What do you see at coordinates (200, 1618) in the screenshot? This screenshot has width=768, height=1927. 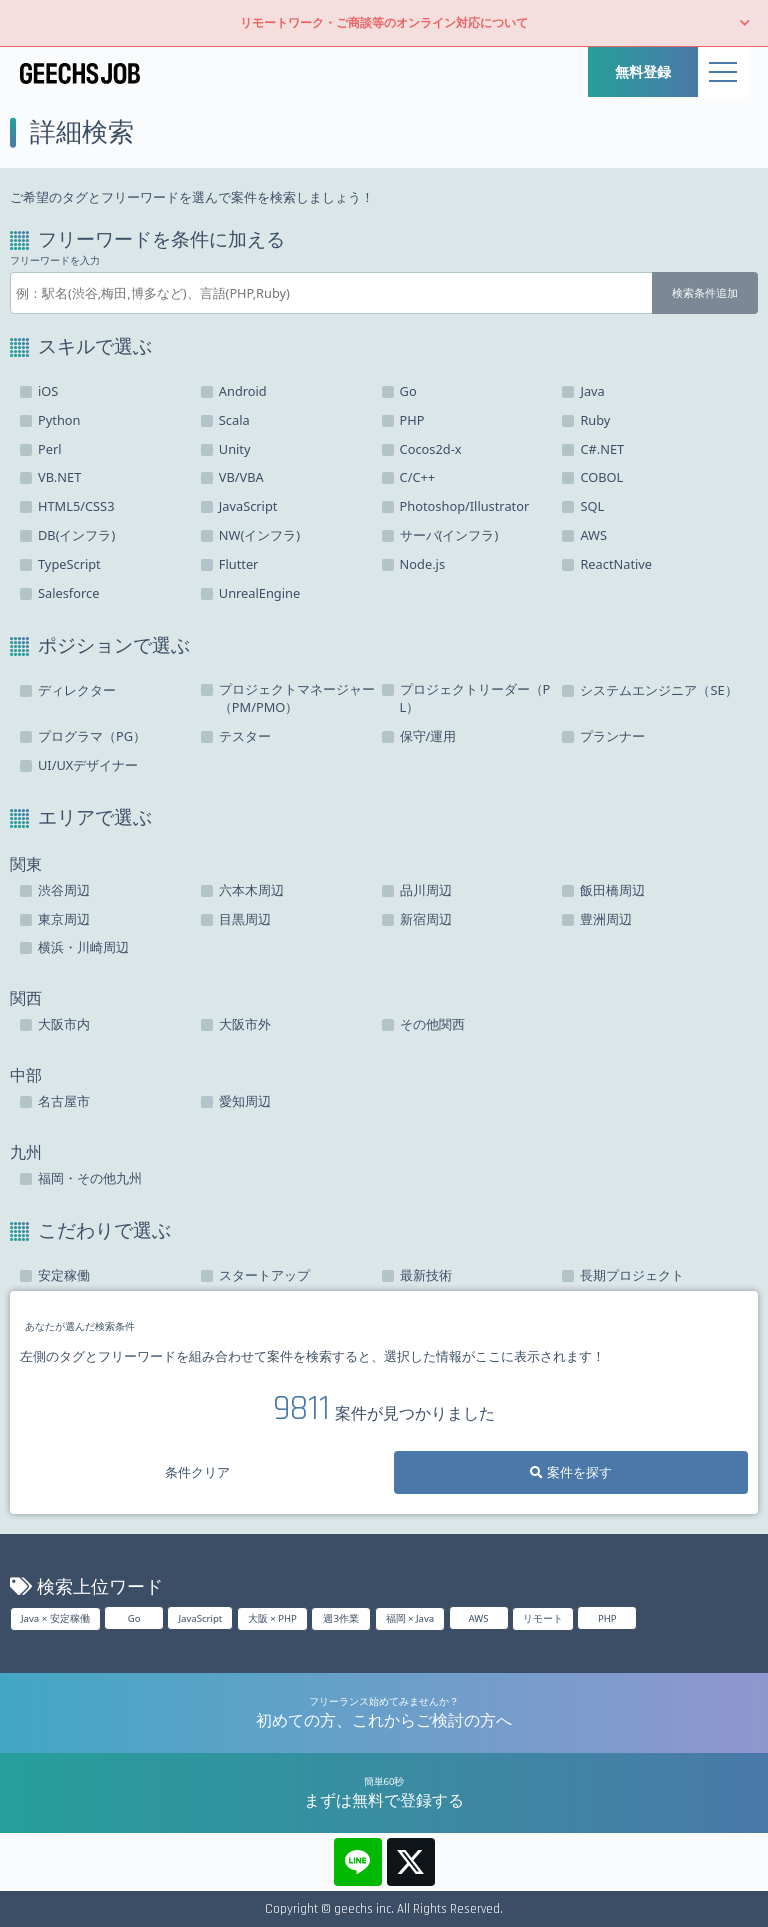 I see `JavaScript` at bounding box center [200, 1618].